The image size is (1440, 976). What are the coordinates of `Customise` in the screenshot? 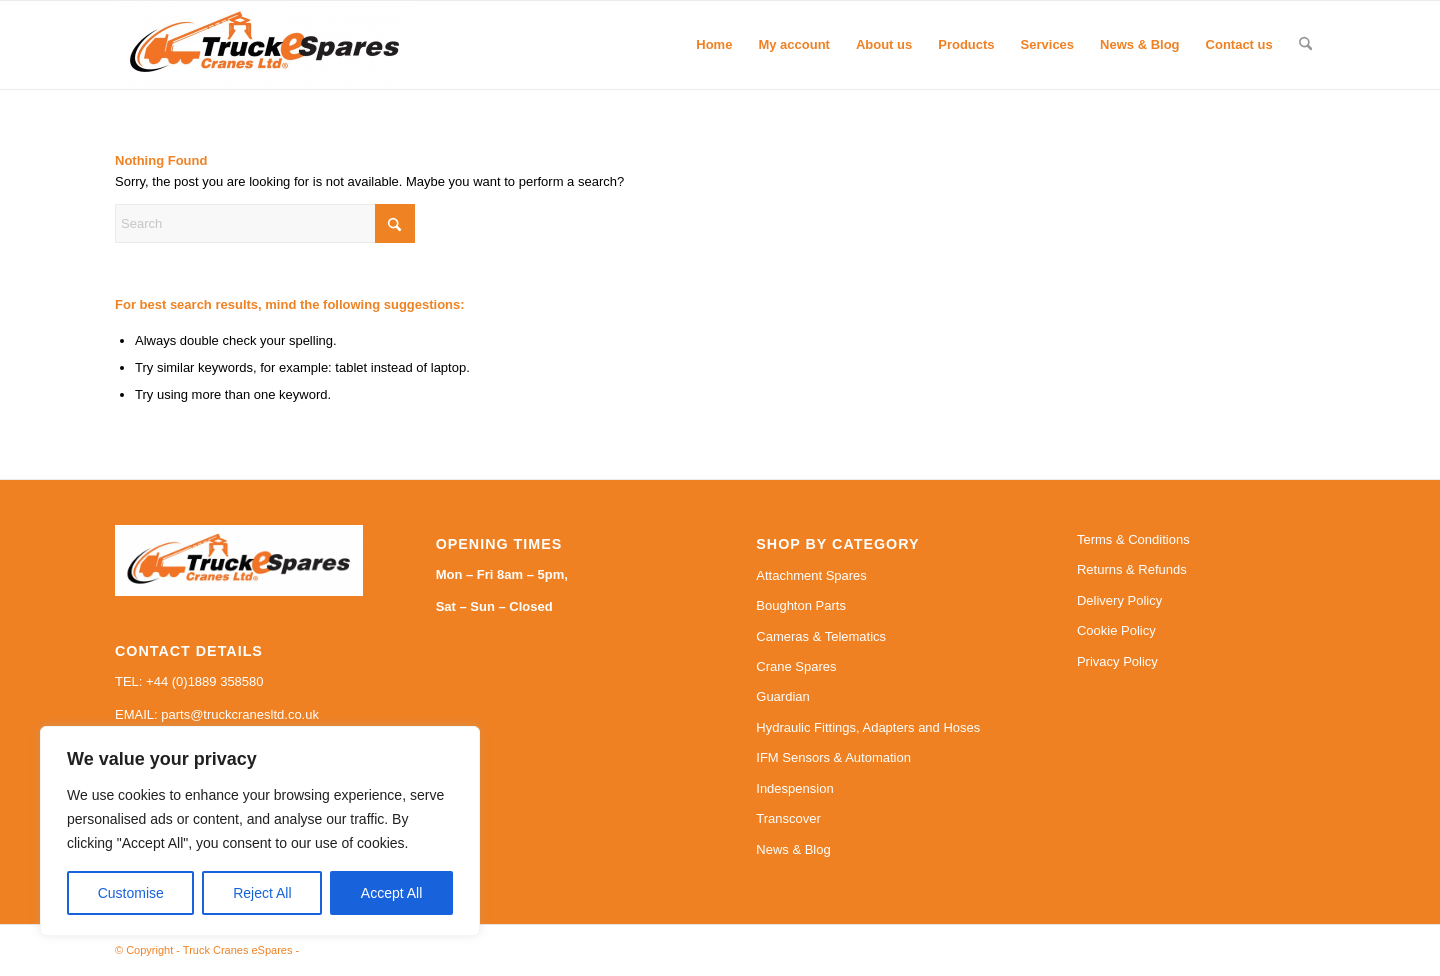 It's located at (131, 893).